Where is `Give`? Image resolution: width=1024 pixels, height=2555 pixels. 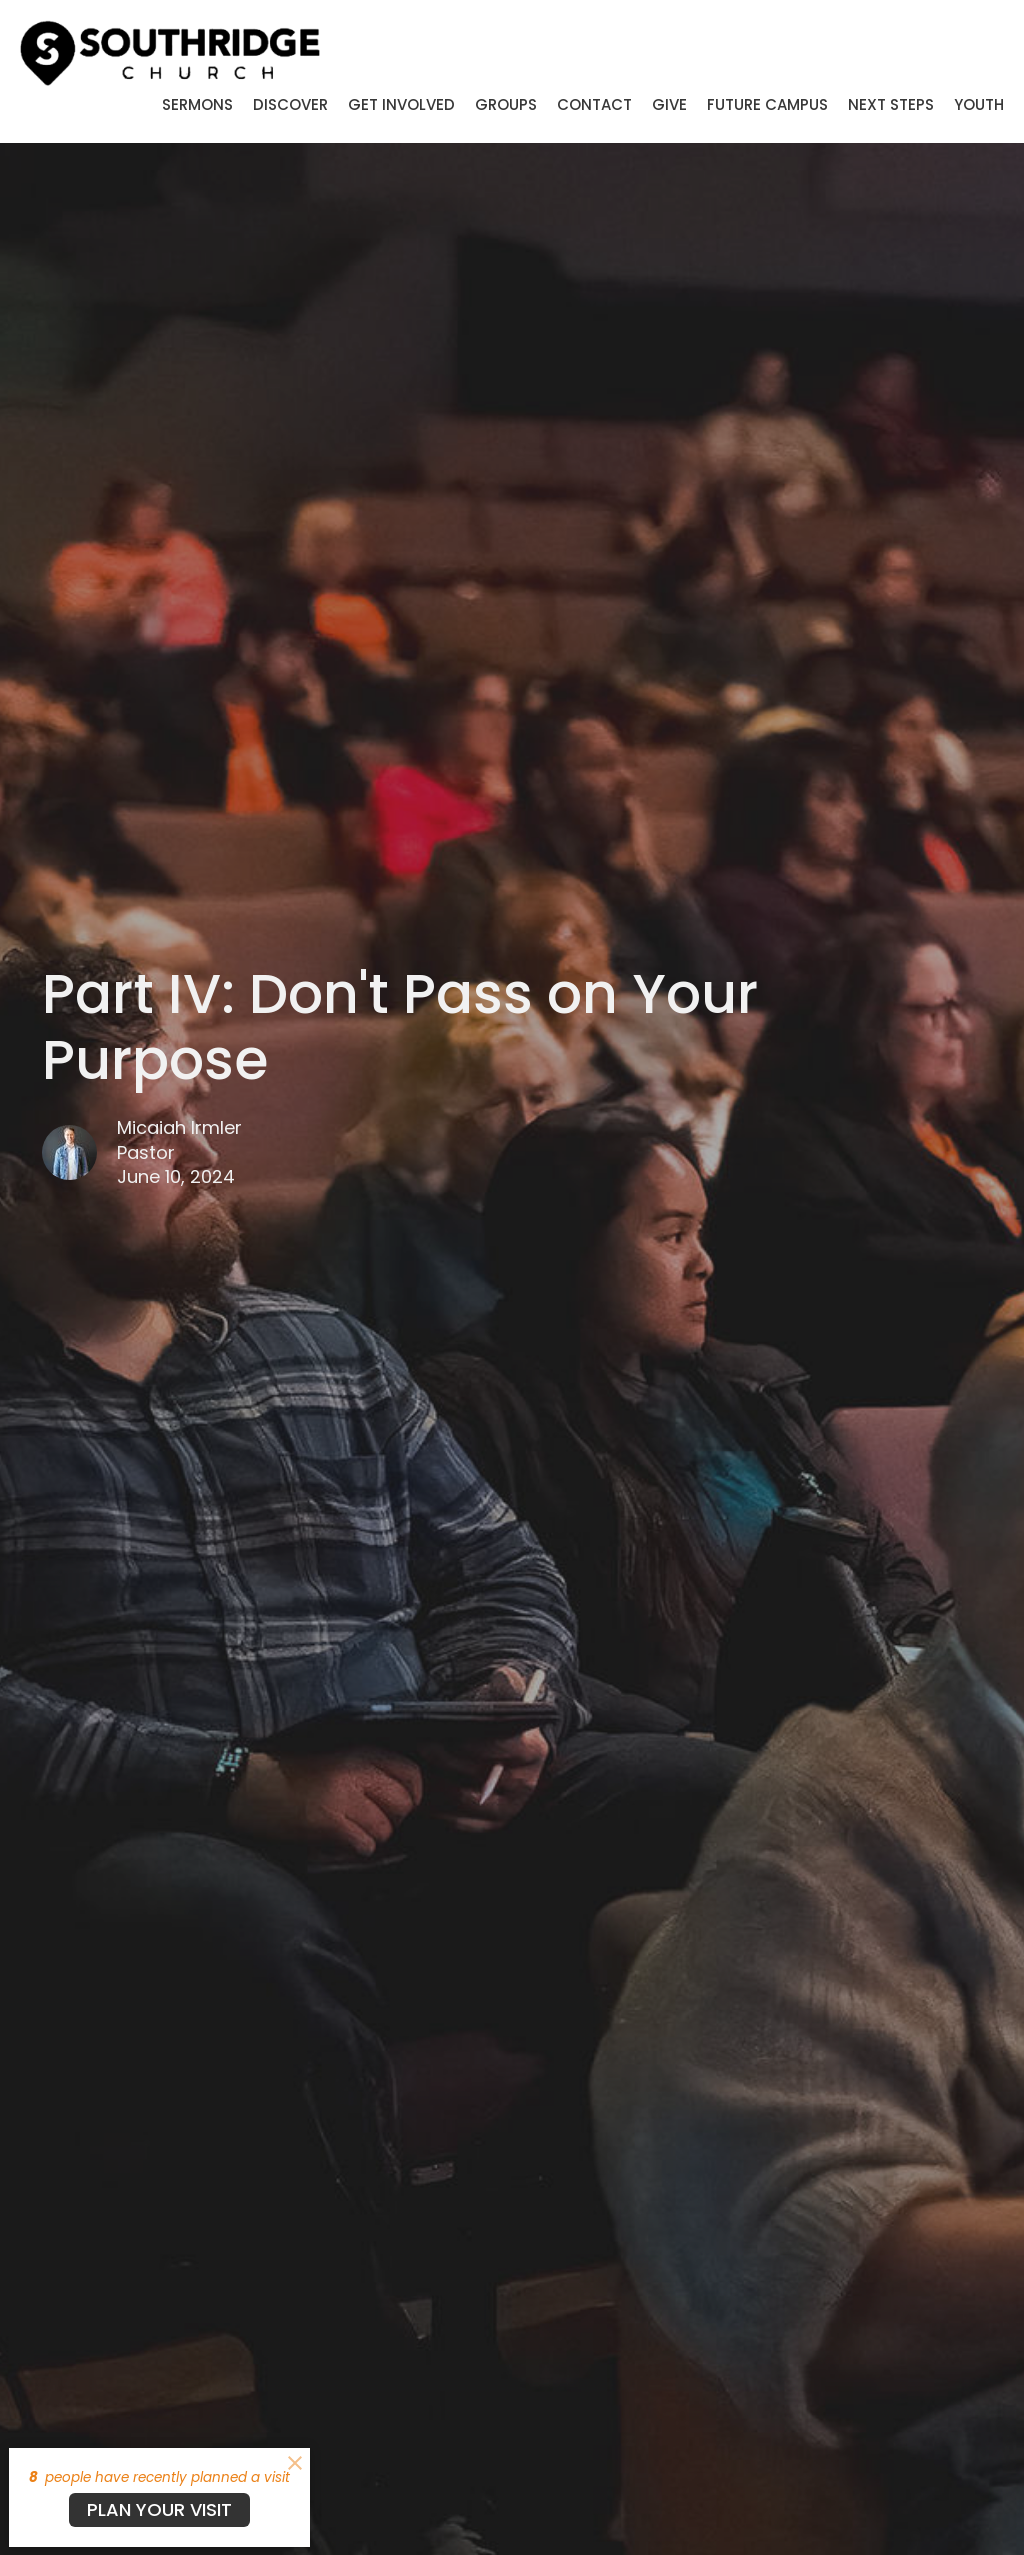 Give is located at coordinates (669, 104).